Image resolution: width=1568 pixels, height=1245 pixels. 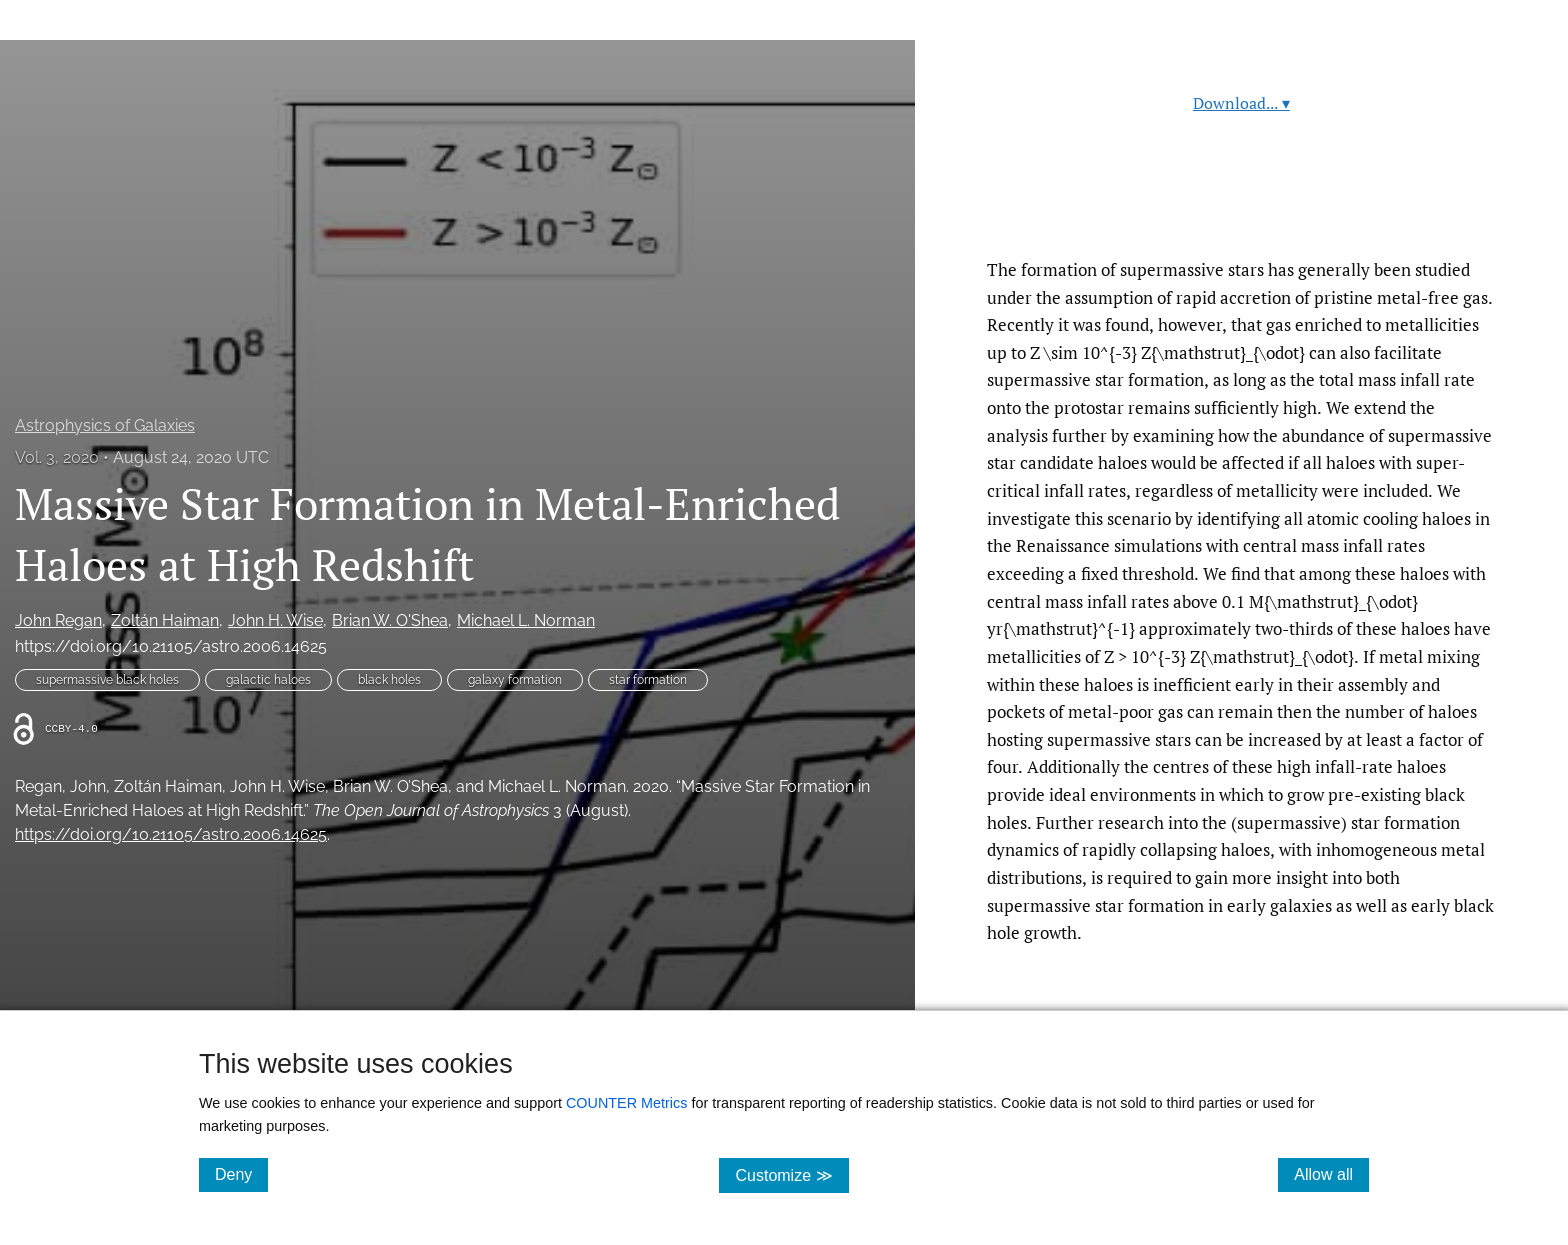 I want to click on Brian W. O'Shea, so click(x=390, y=620).